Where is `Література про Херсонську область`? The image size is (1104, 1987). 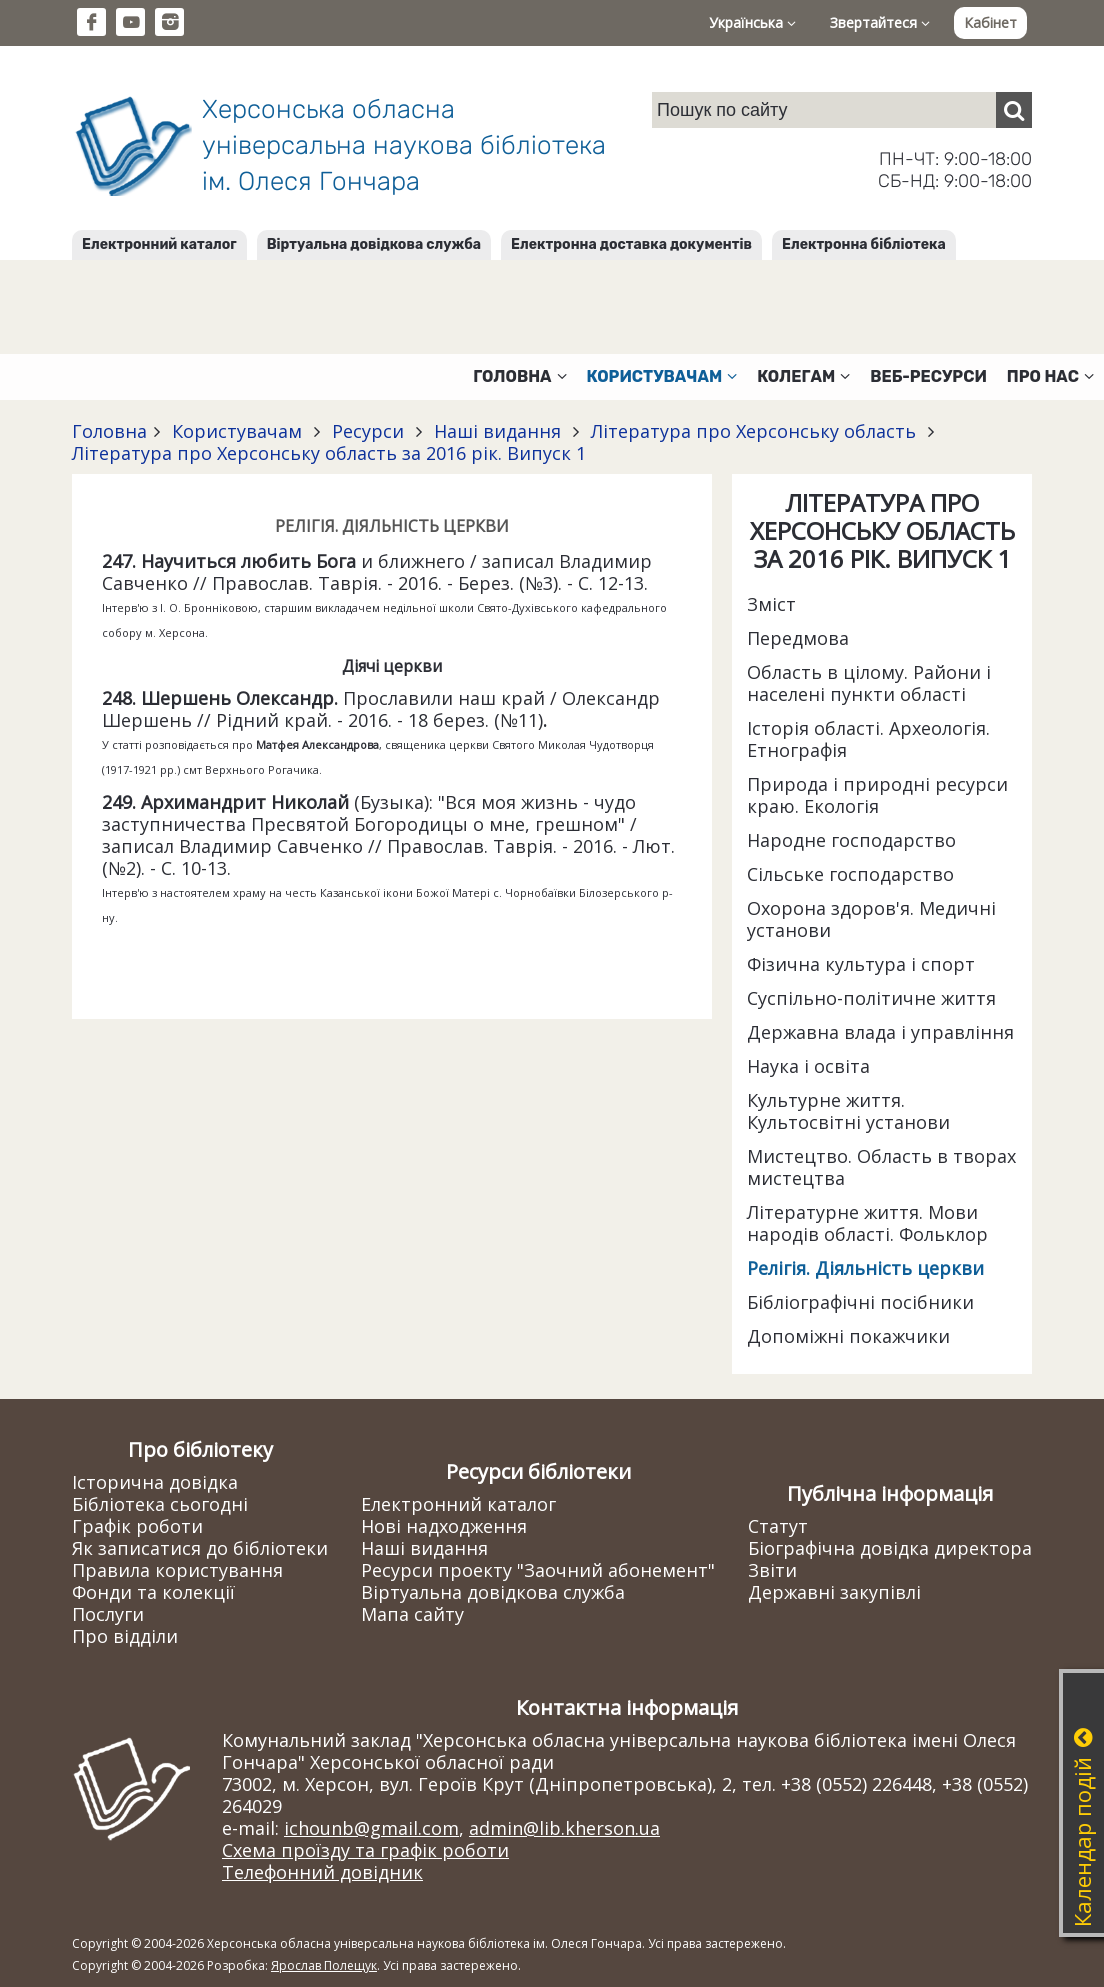 Література про Херсонську область is located at coordinates (753, 431).